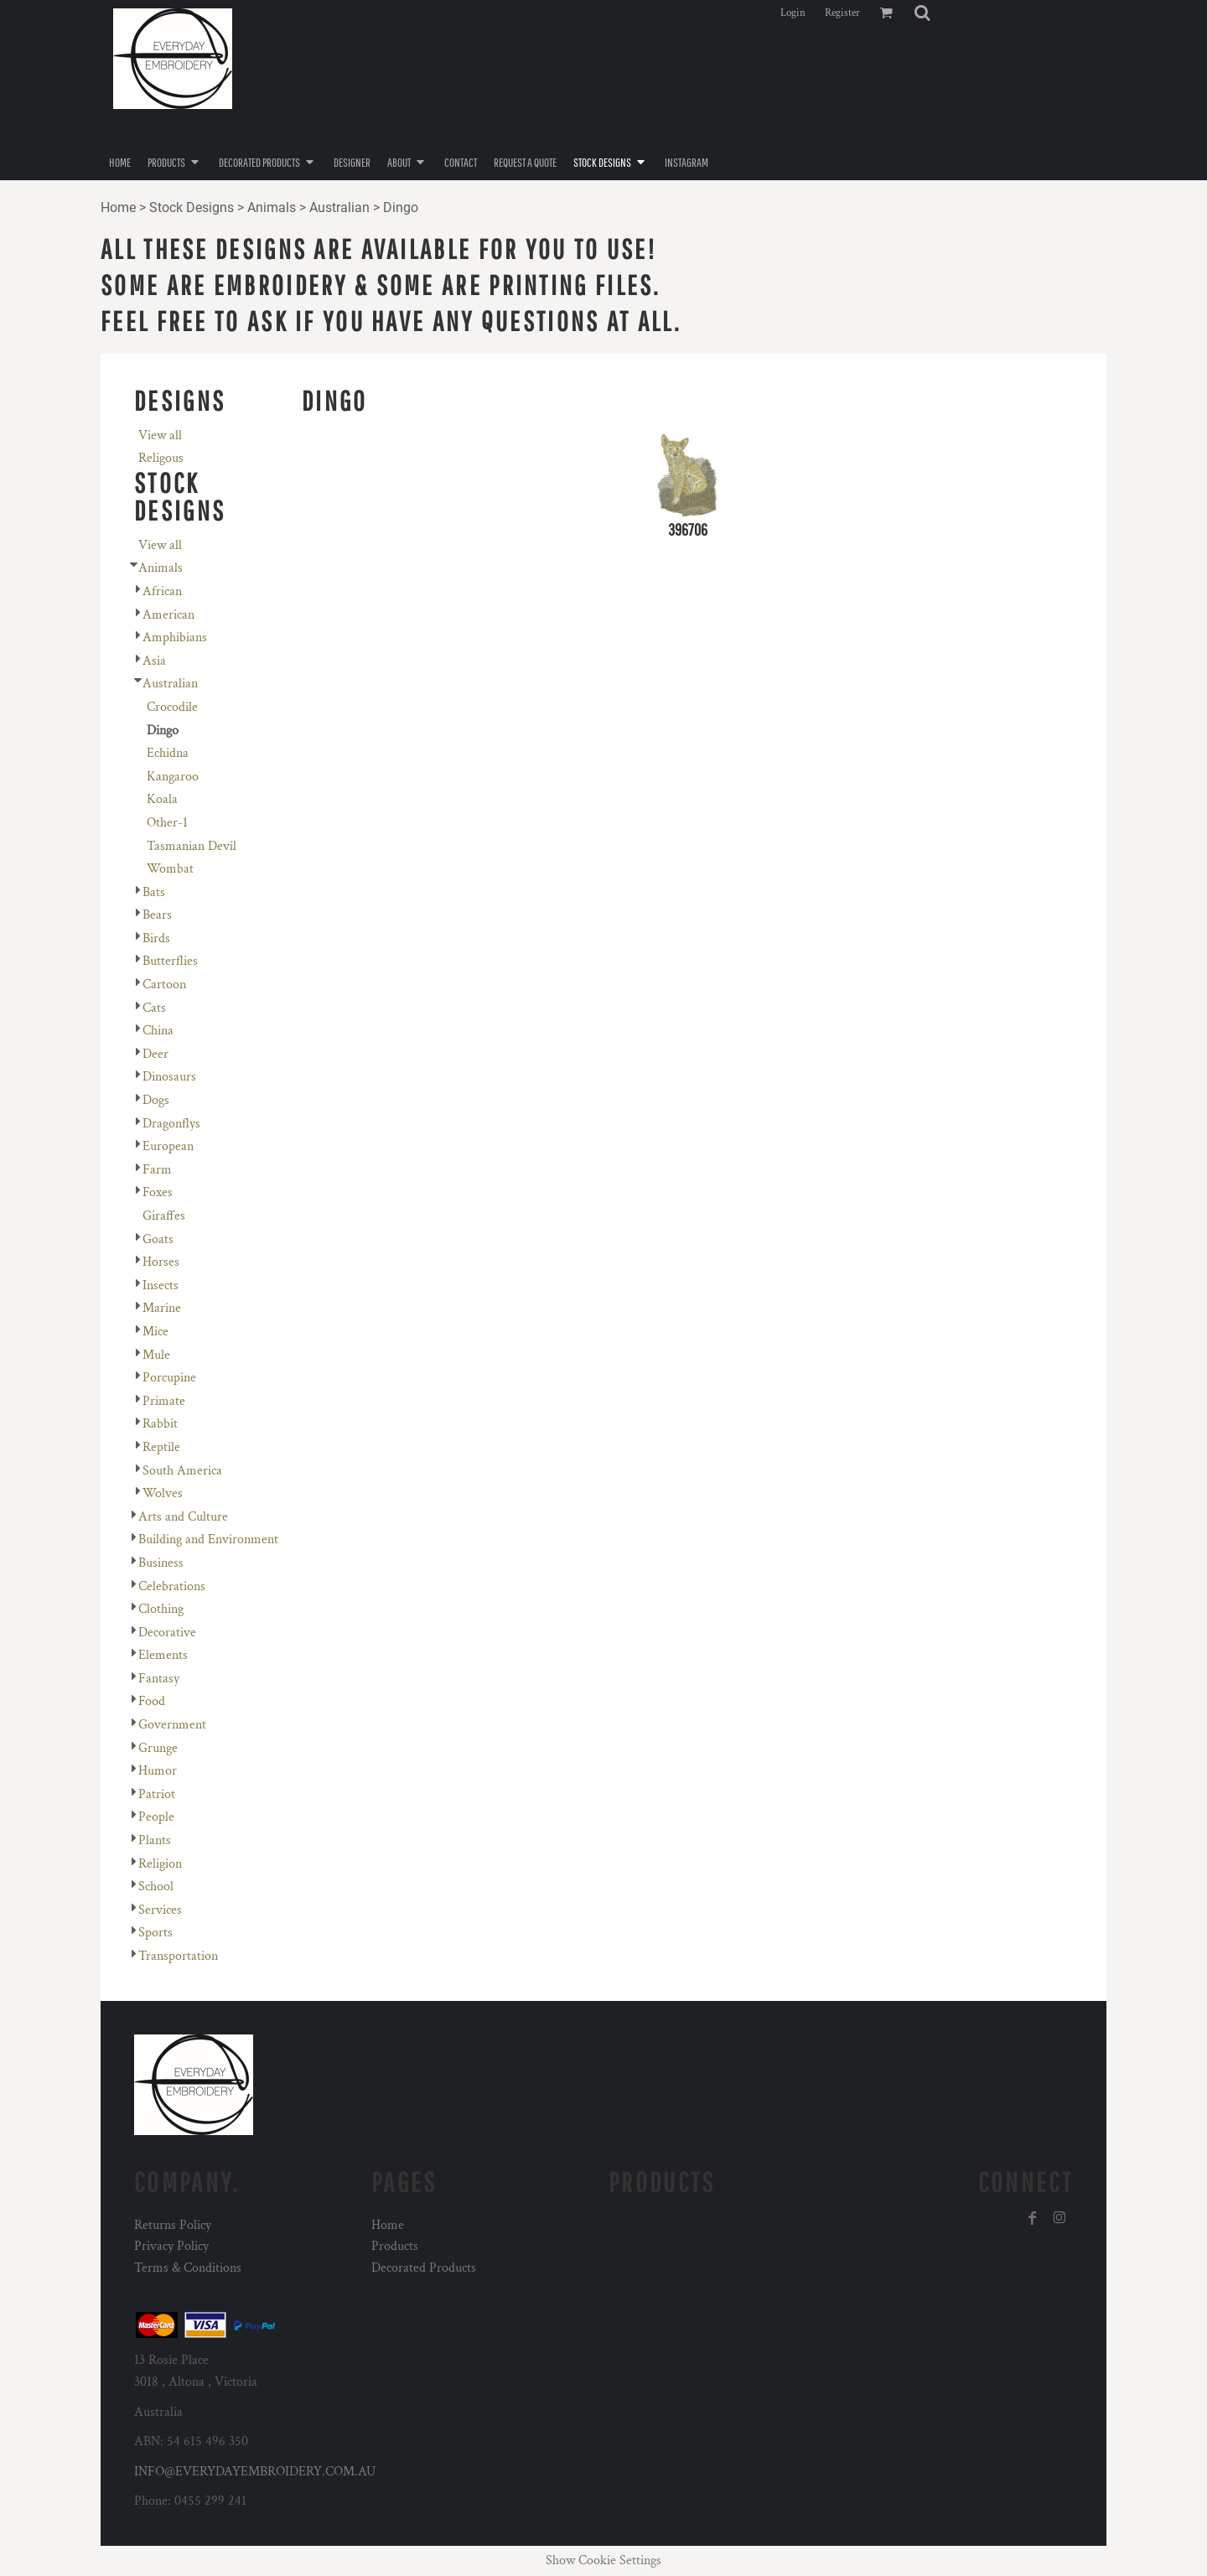 The image size is (1207, 2576). I want to click on Australian, so click(339, 207).